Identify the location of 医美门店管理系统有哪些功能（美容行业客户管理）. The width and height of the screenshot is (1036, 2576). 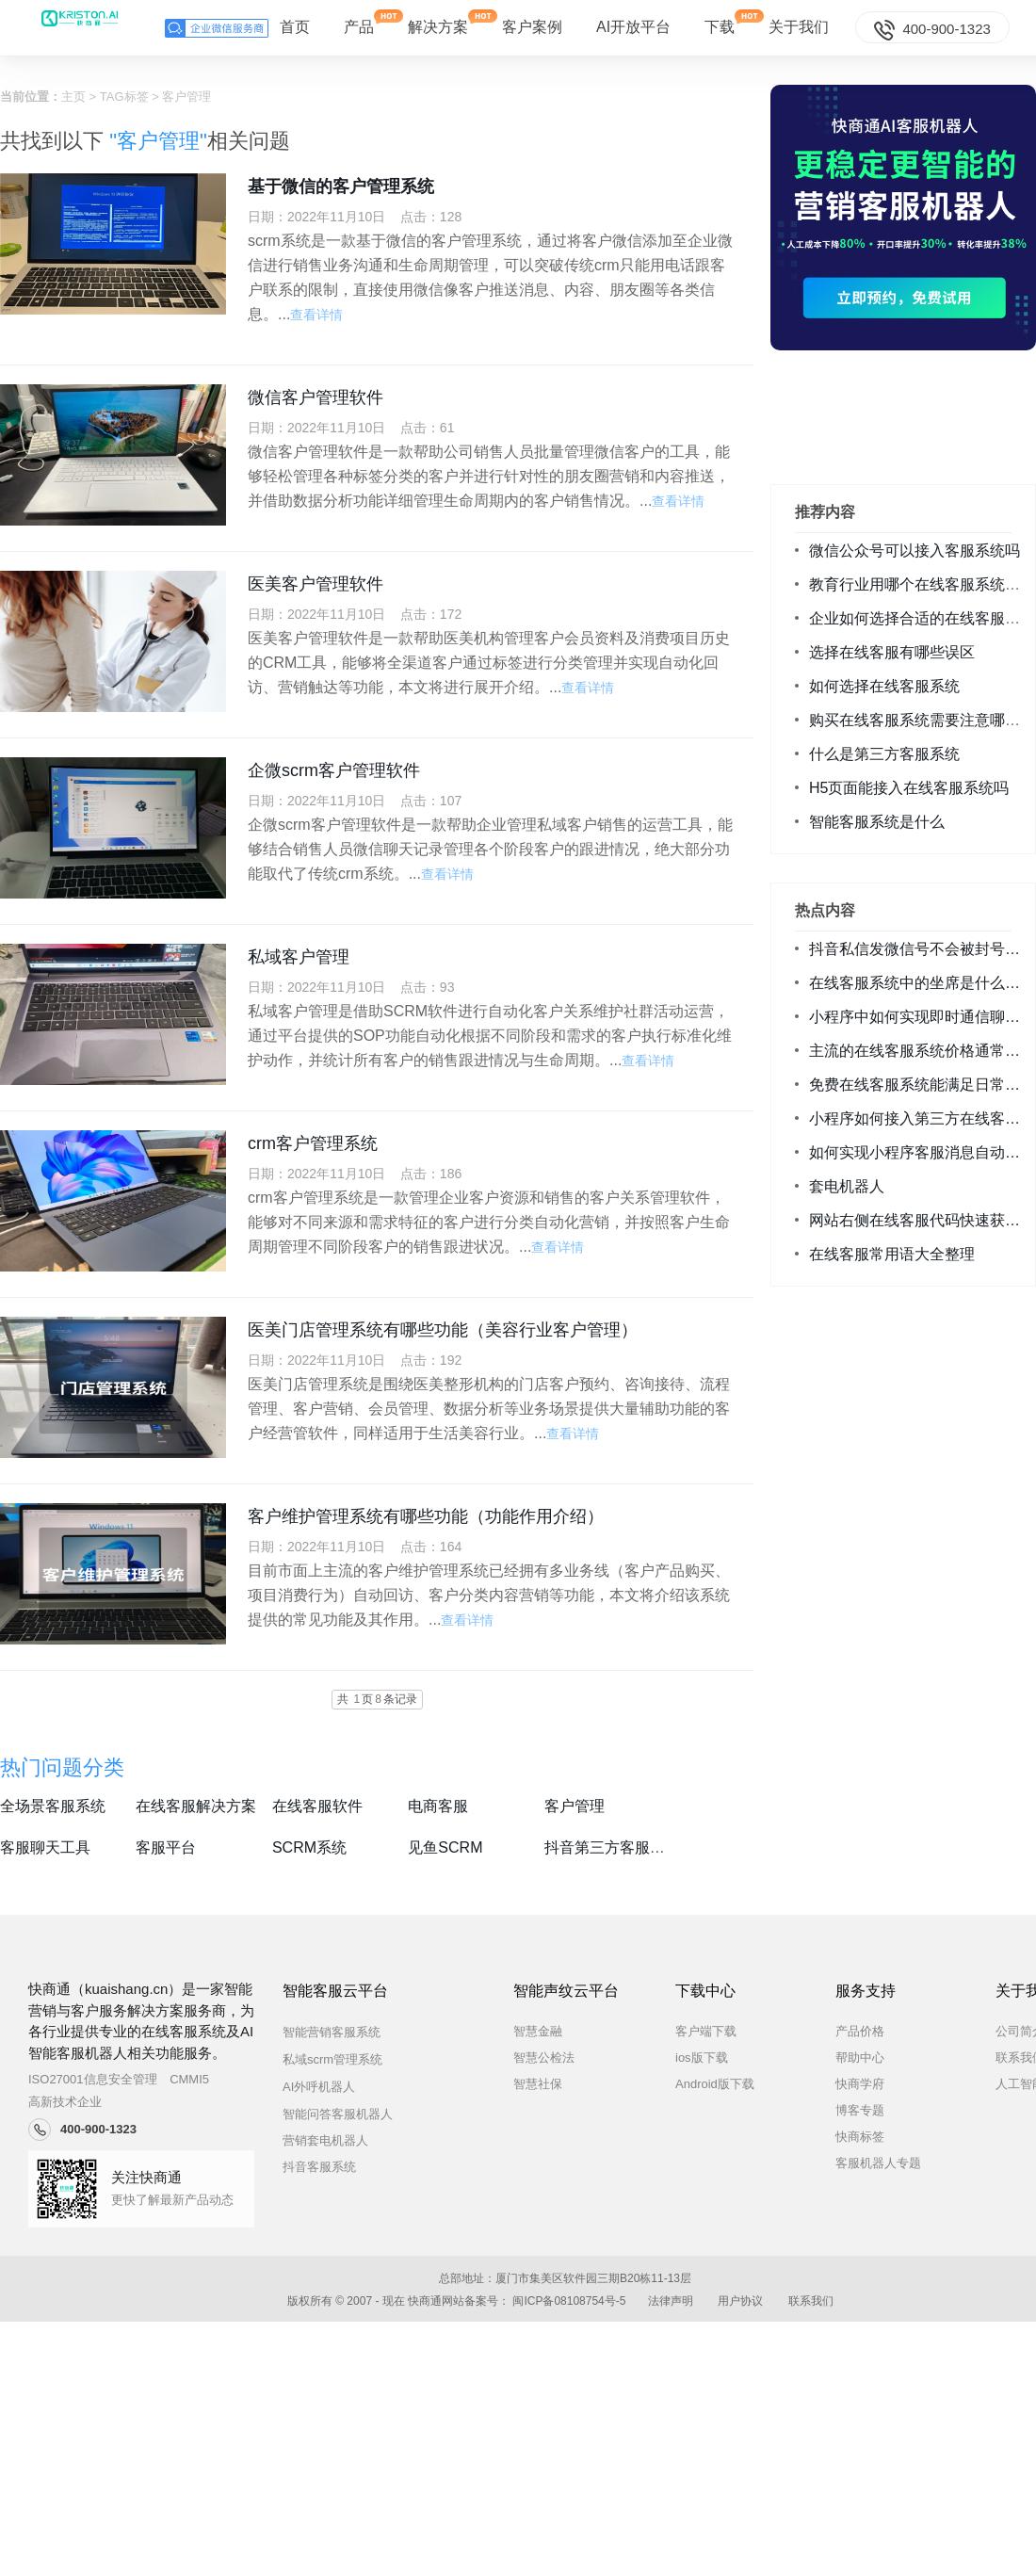
(443, 1329).